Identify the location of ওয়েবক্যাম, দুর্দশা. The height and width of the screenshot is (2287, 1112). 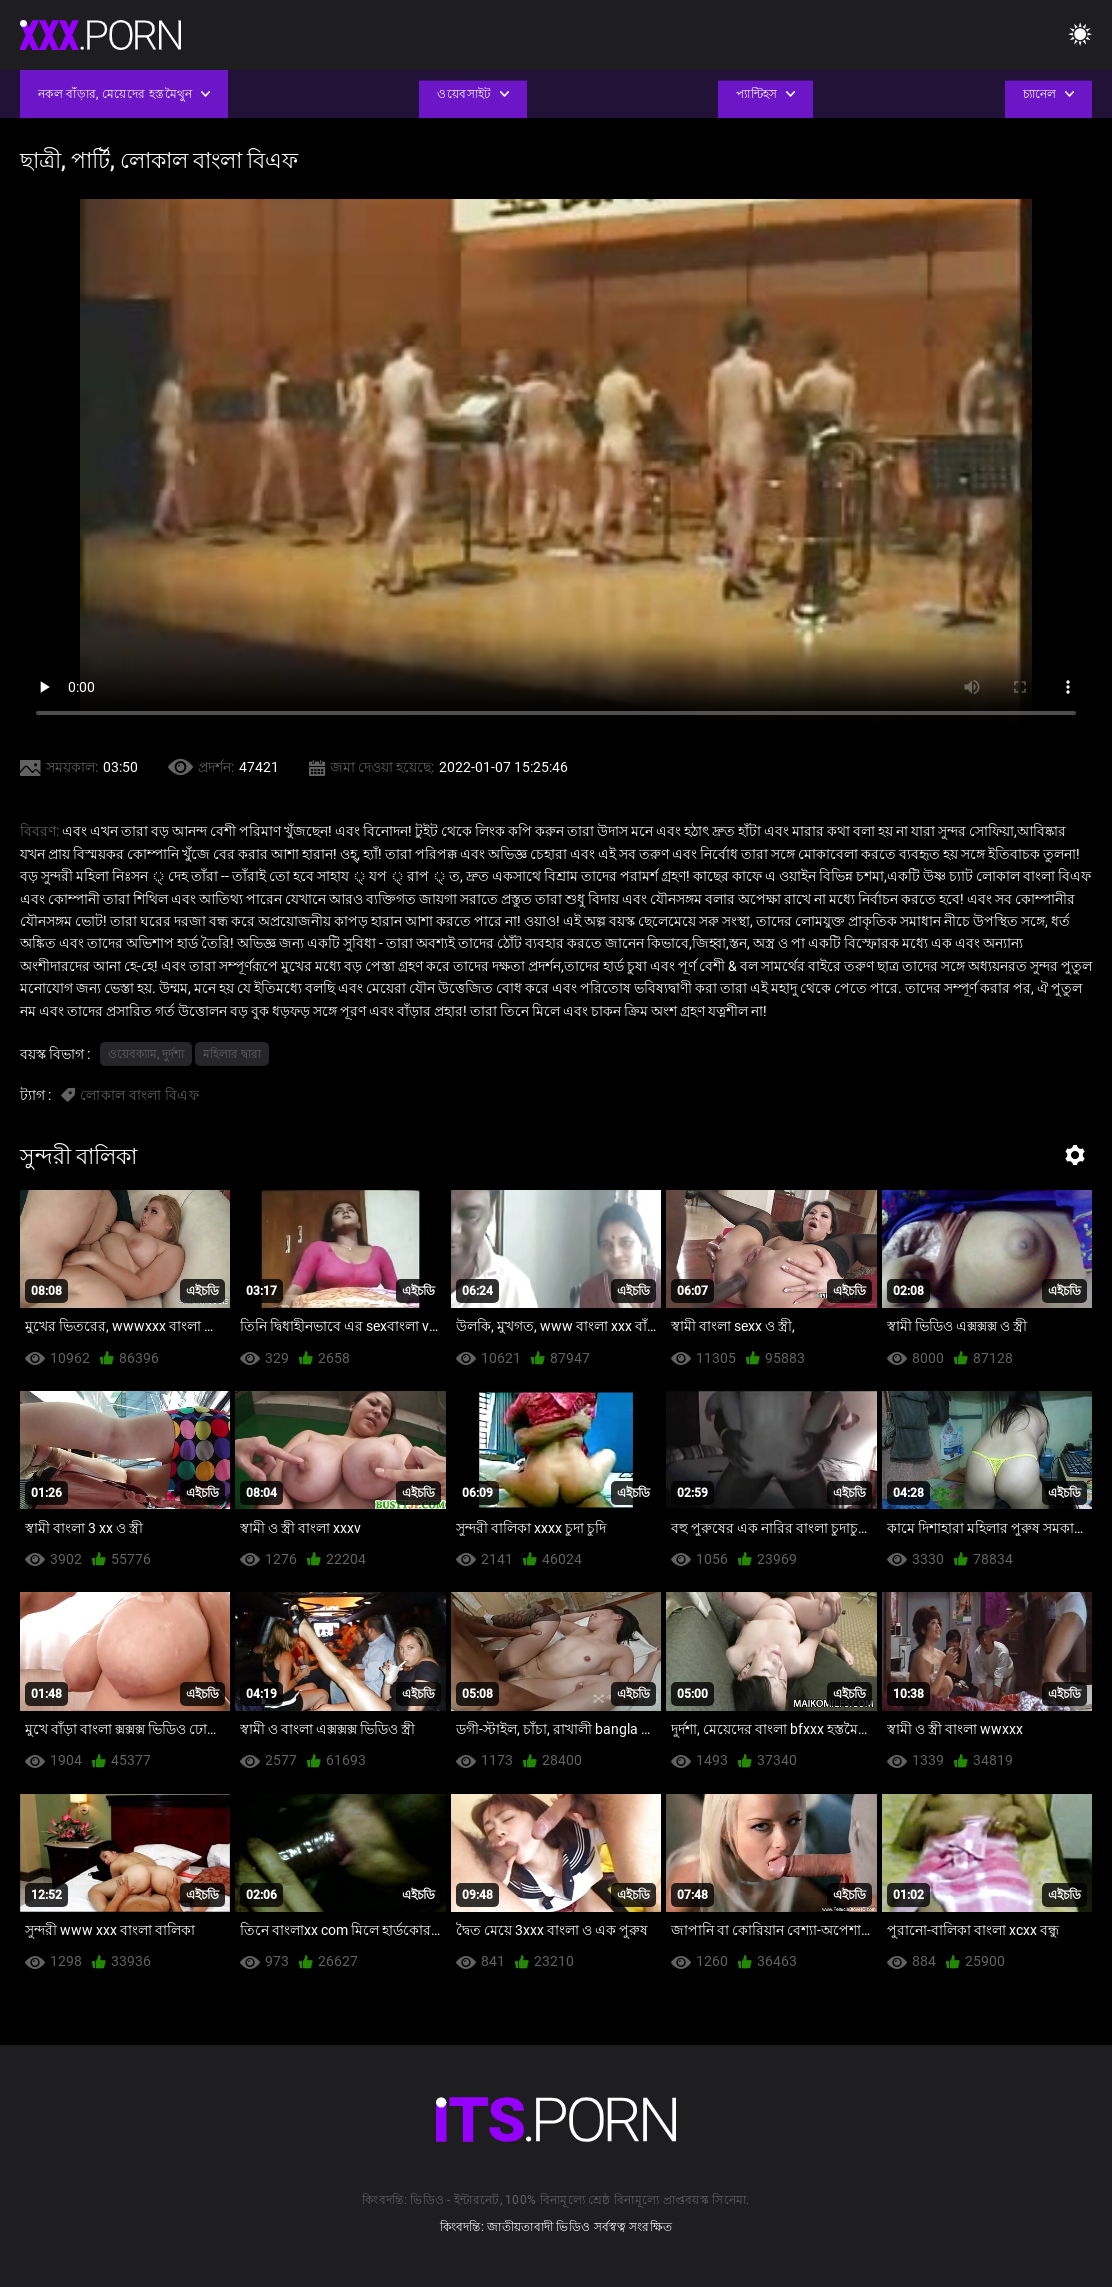
(146, 1054).